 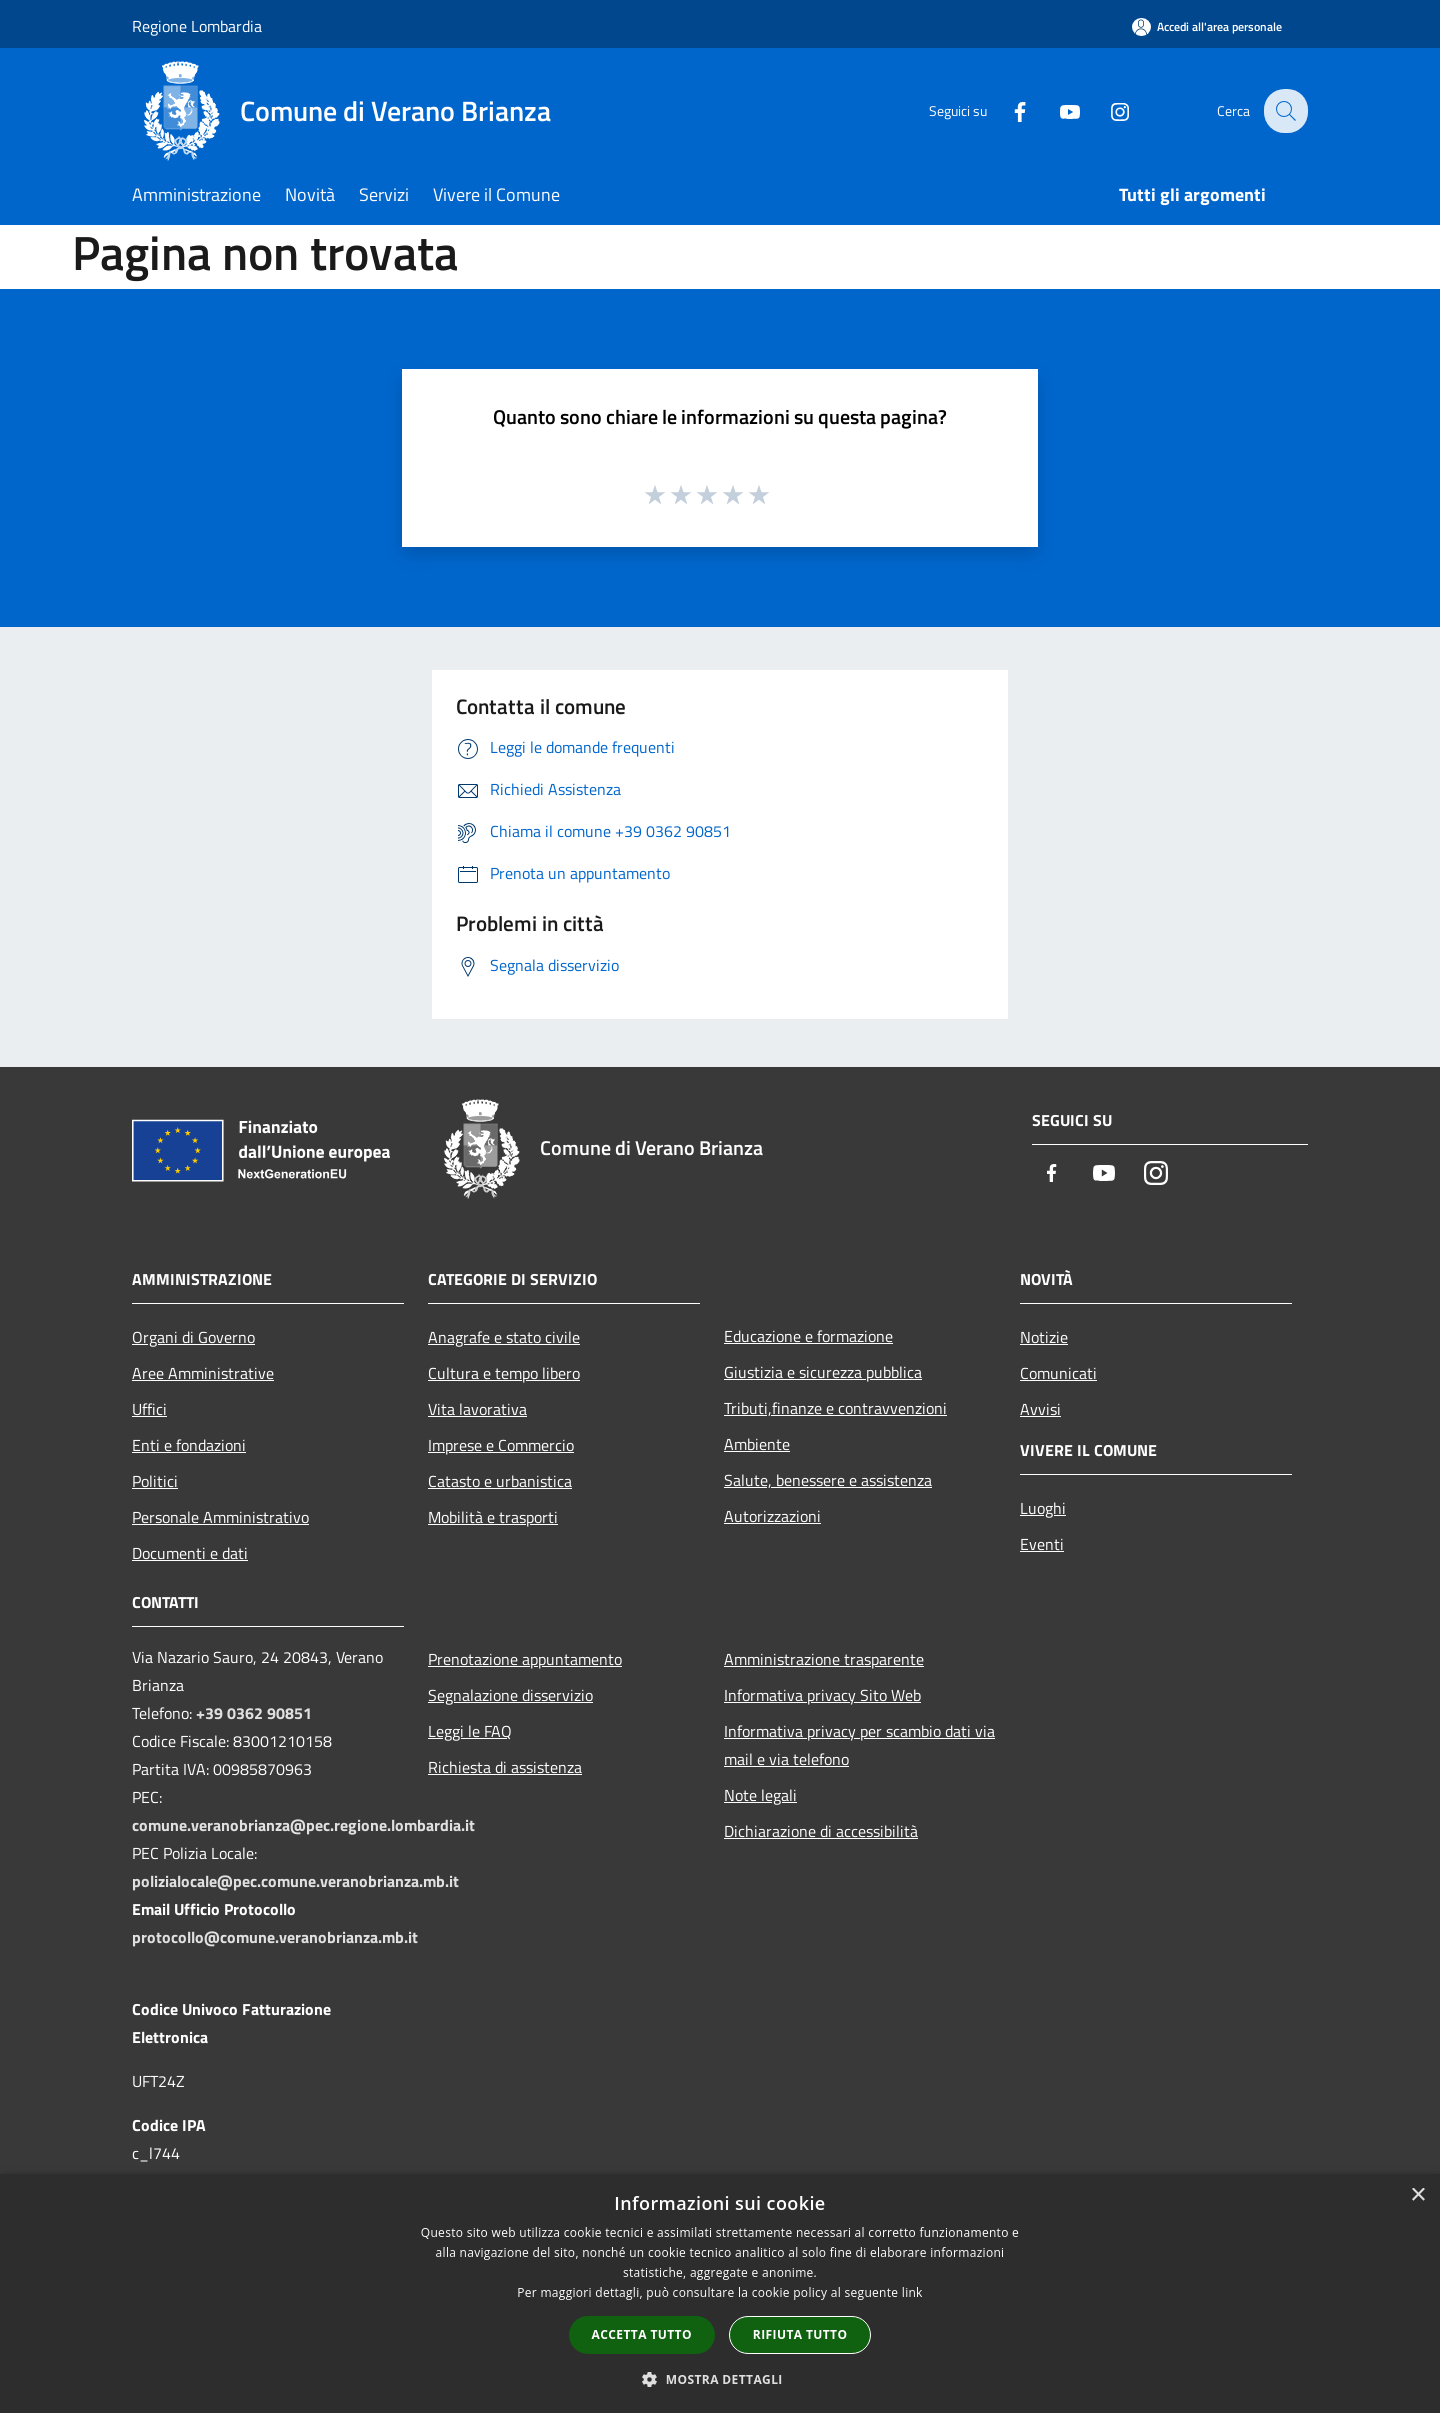 I want to click on Comunicati, so click(x=1058, y=1373).